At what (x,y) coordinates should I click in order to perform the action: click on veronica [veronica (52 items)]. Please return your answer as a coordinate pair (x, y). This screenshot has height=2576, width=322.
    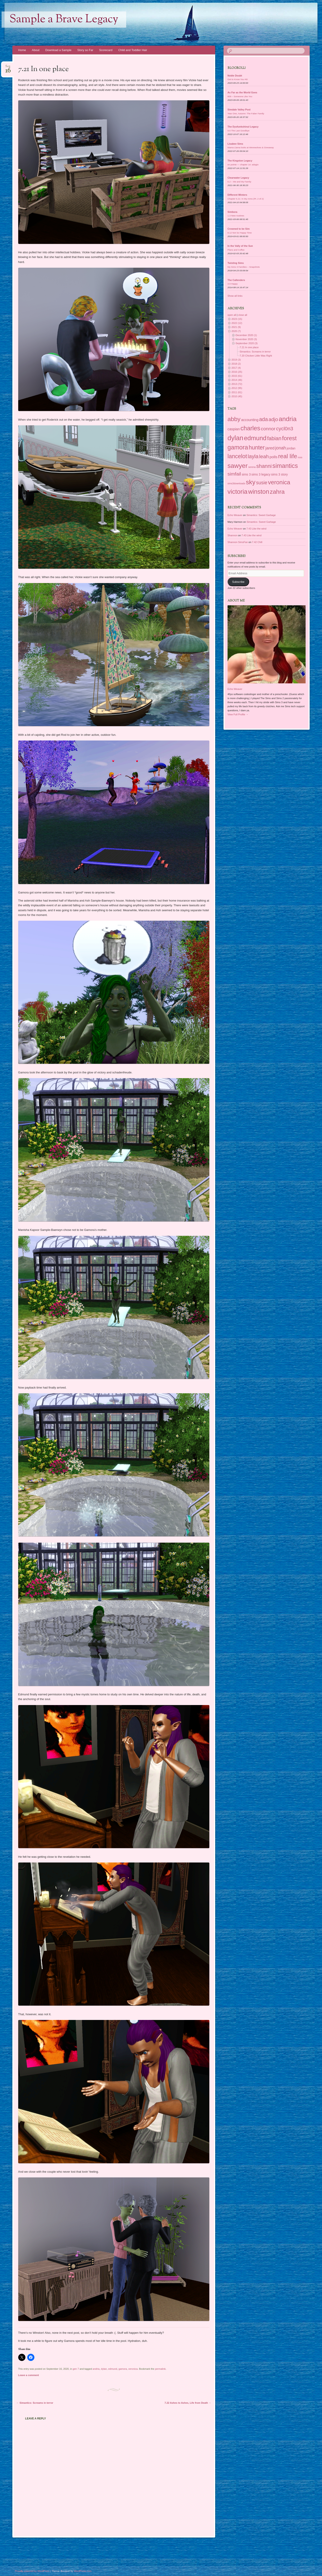
    Looking at the image, I should click on (279, 482).